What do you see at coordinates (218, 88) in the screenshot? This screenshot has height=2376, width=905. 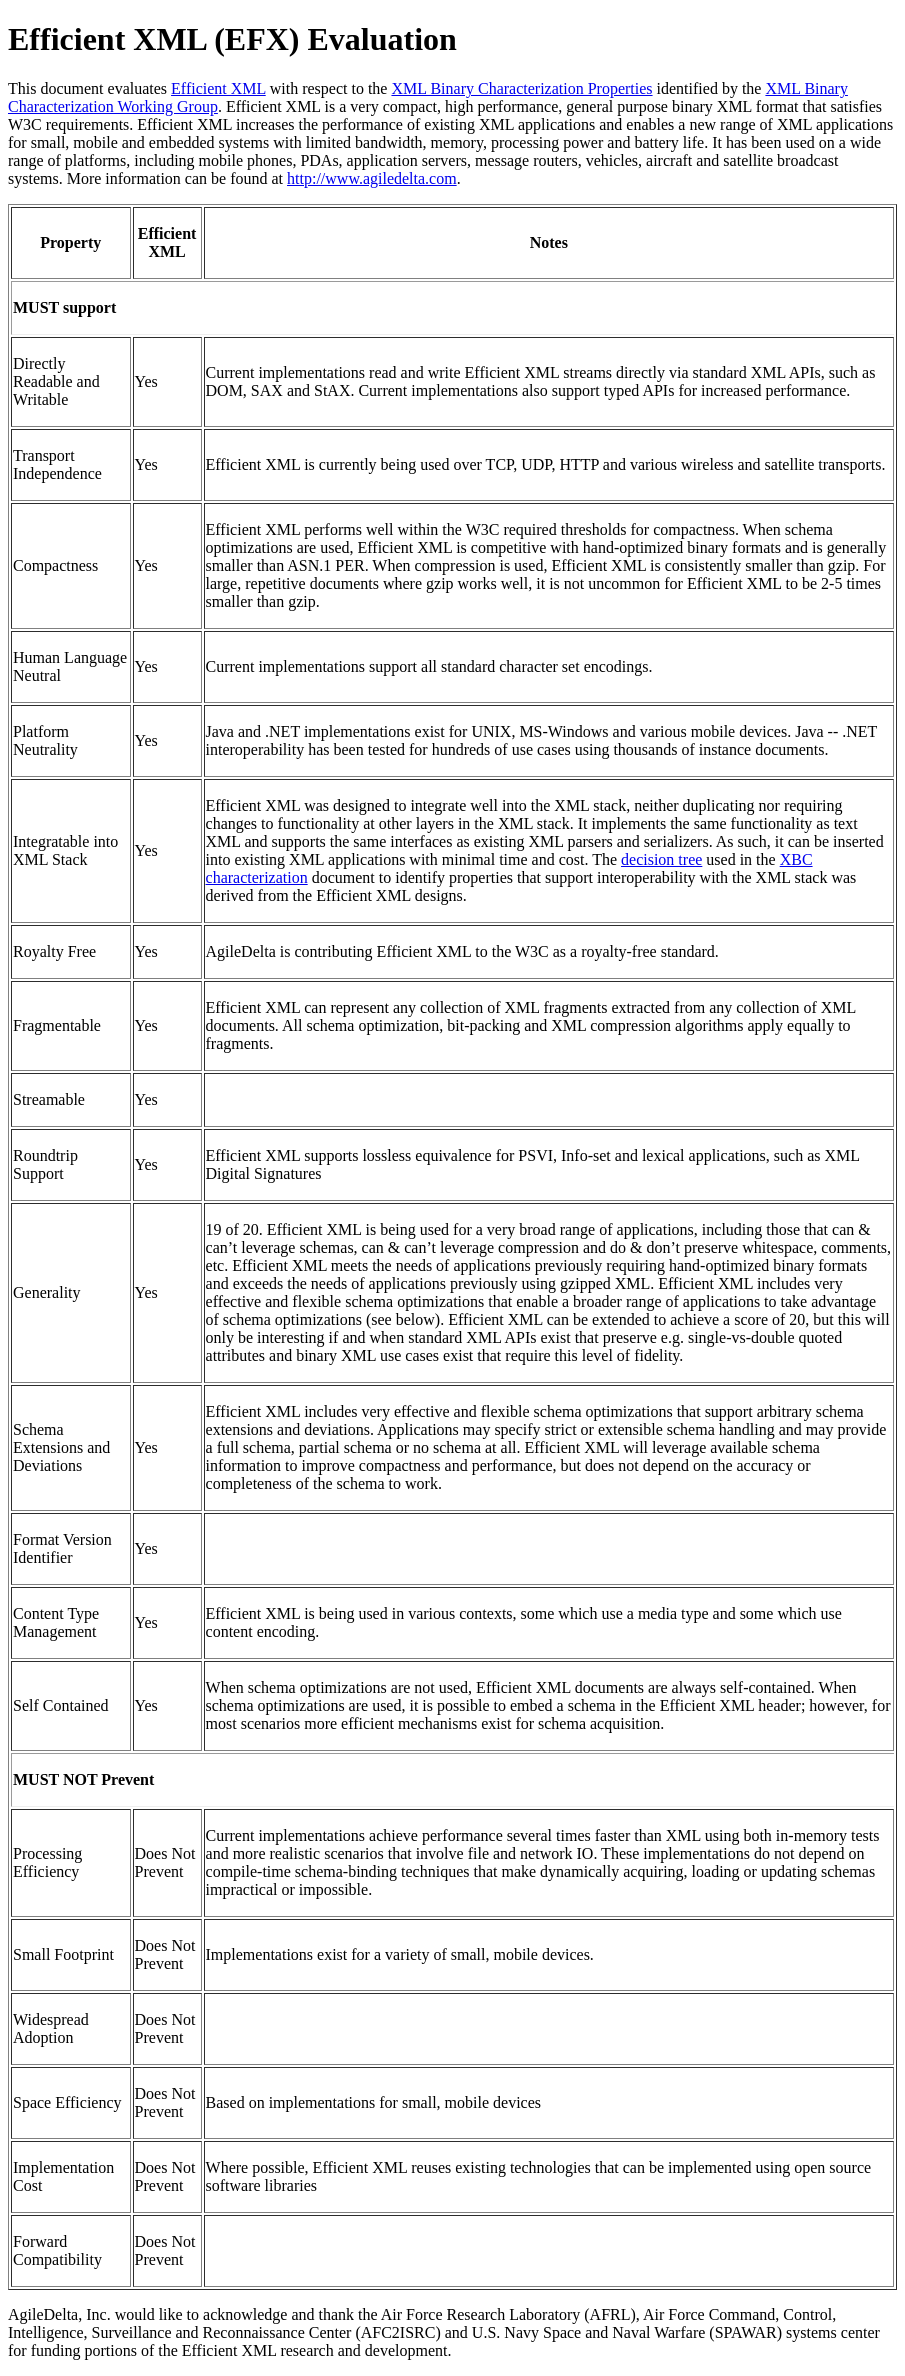 I see `Efficient XML` at bounding box center [218, 88].